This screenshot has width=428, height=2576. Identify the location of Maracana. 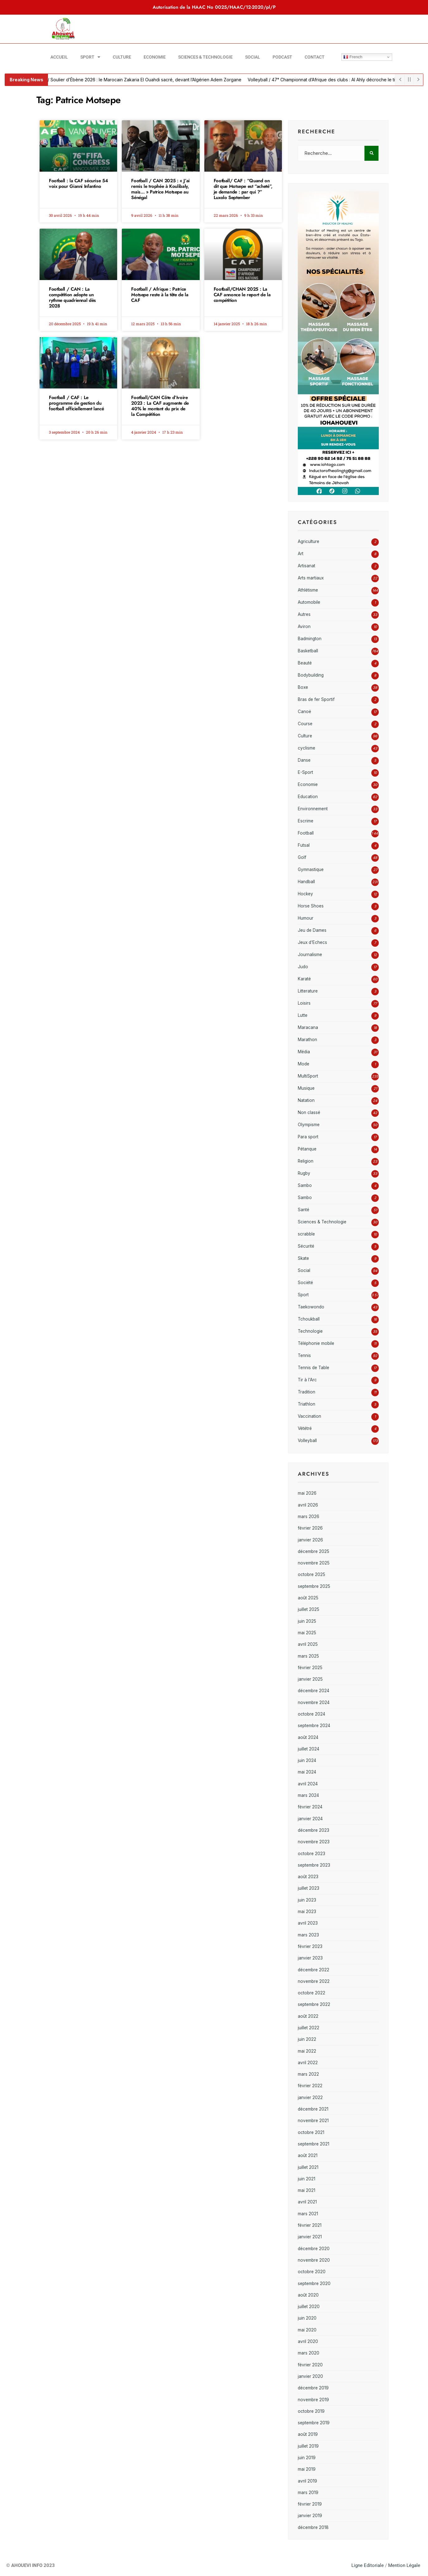
(308, 1027).